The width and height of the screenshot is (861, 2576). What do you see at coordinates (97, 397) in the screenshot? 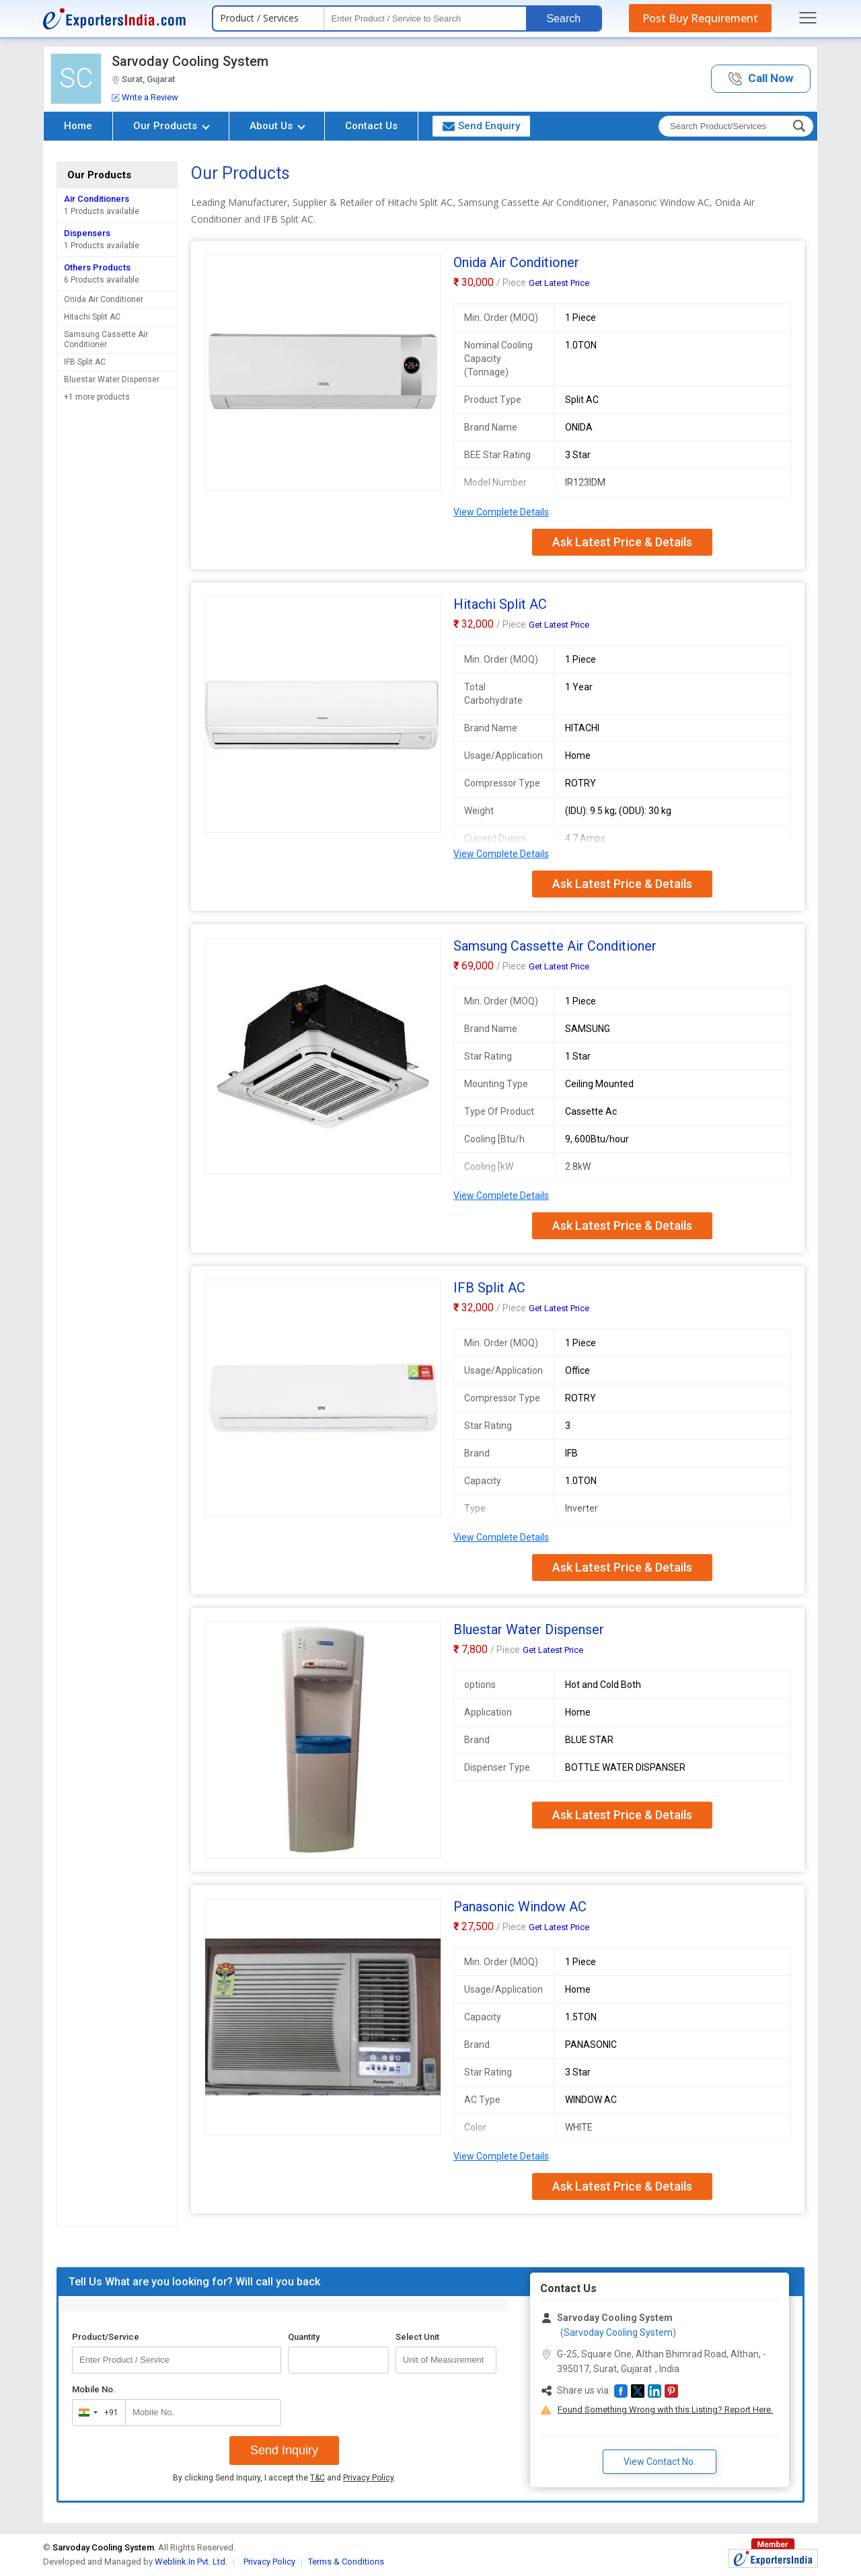
I see `+1 more products` at bounding box center [97, 397].